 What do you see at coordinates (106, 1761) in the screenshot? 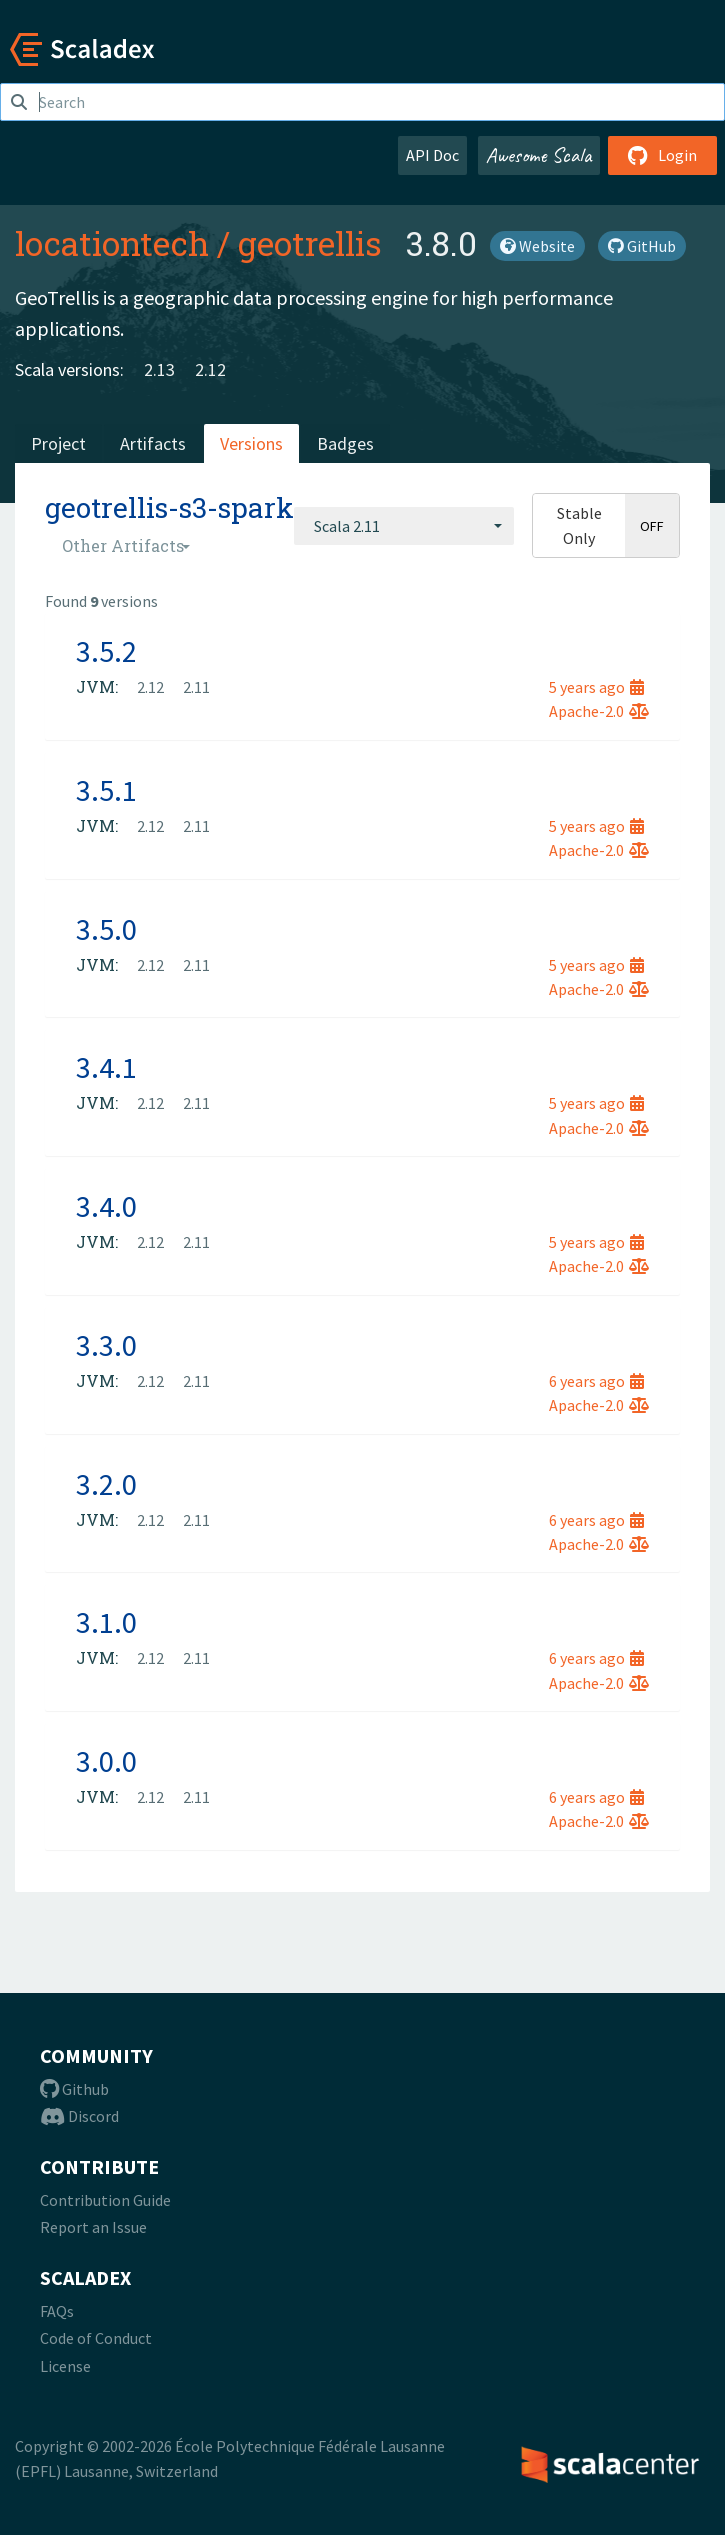
I see `3.0.0` at bounding box center [106, 1761].